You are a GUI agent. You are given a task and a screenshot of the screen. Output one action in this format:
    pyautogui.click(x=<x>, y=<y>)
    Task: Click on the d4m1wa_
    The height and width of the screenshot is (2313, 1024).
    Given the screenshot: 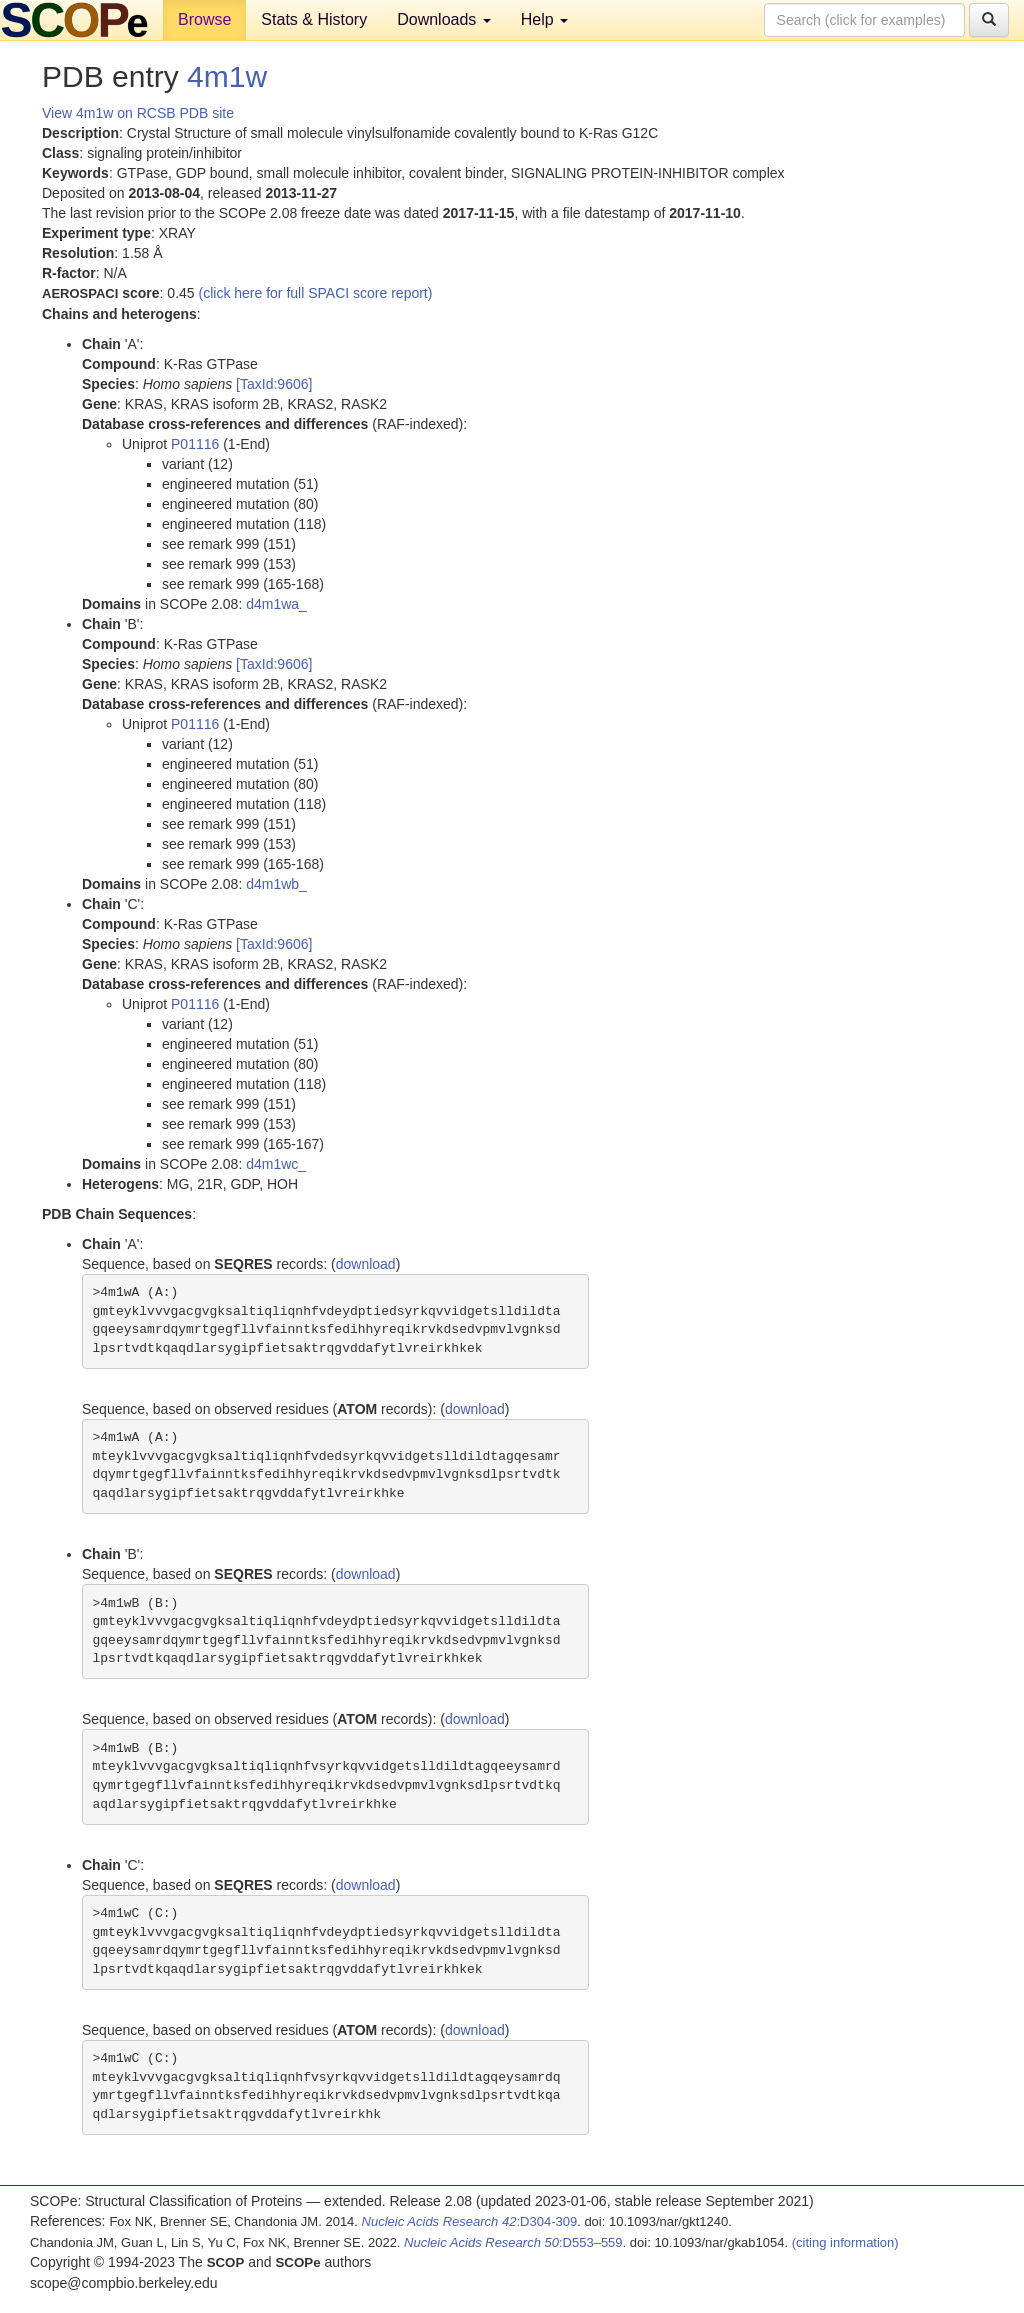 What is the action you would take?
    pyautogui.click(x=276, y=604)
    